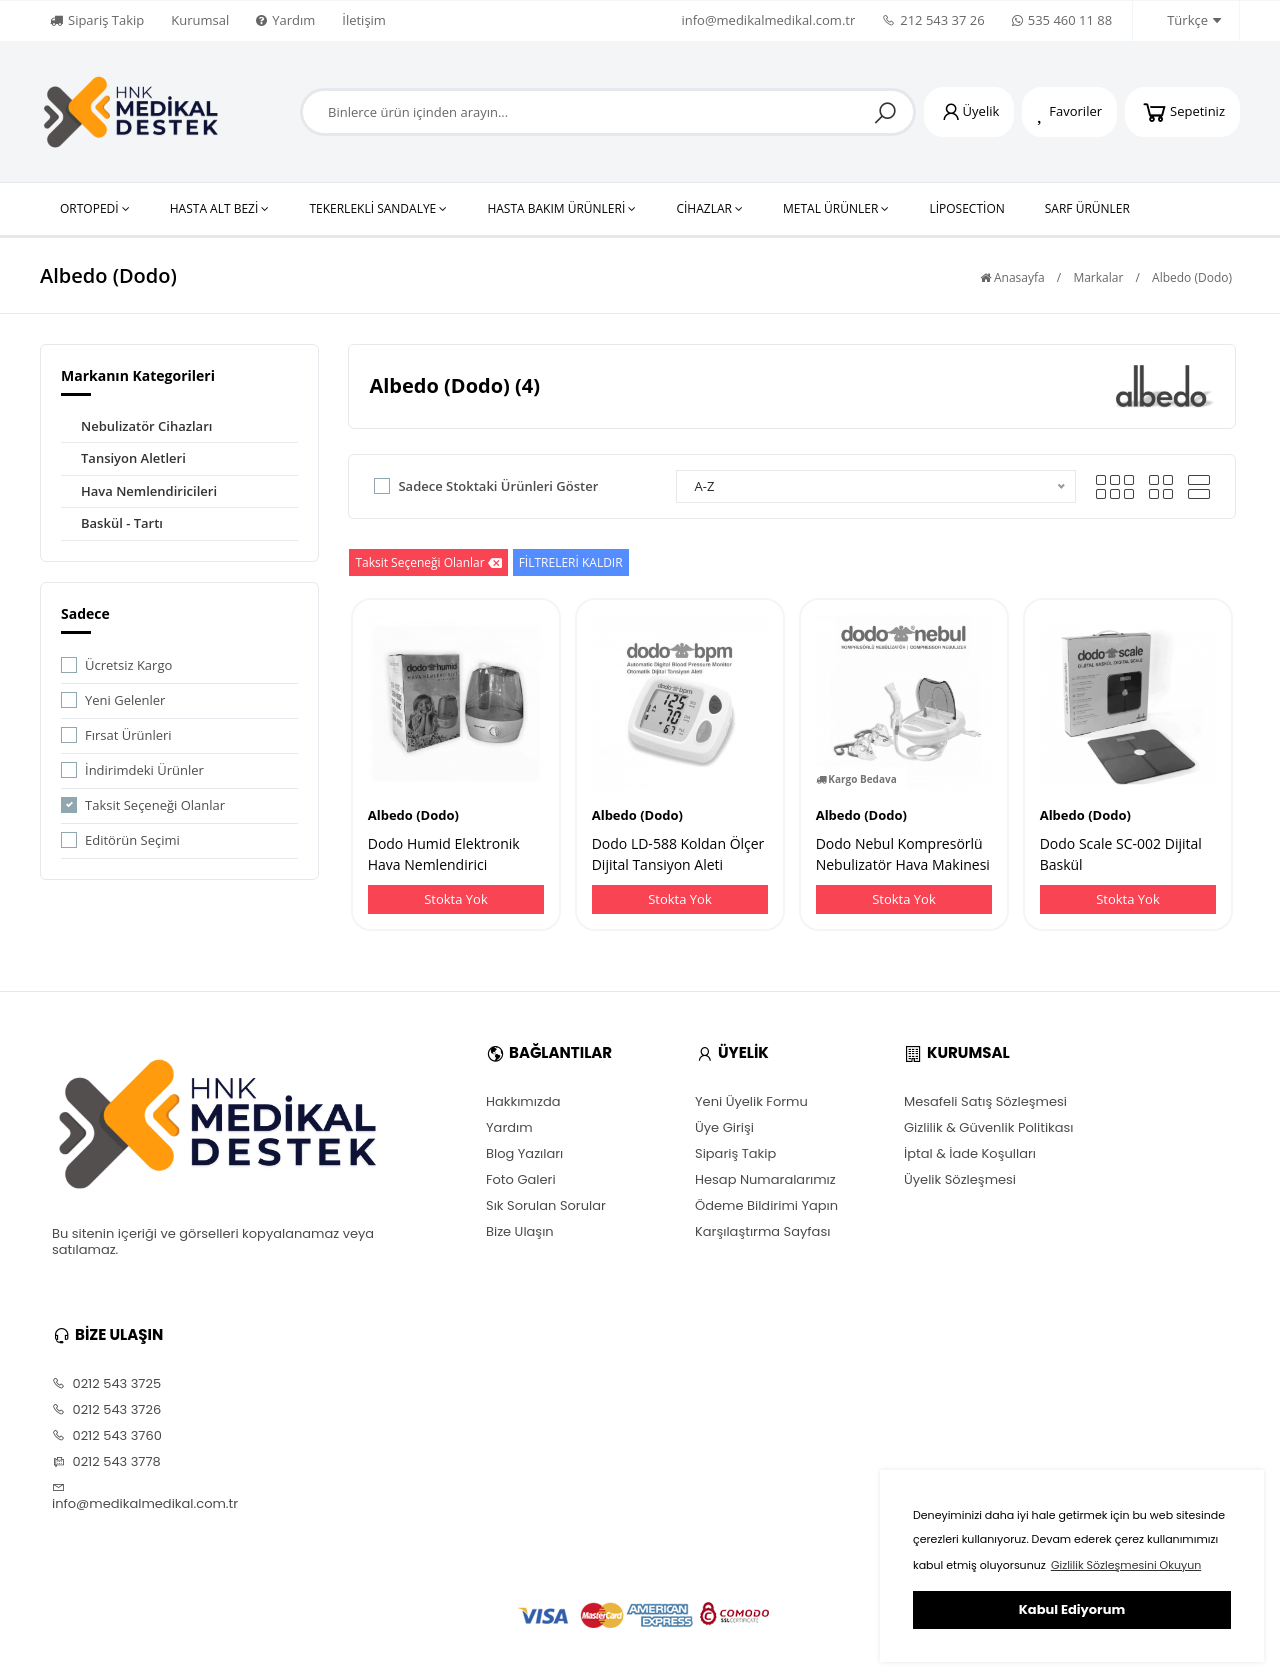 This screenshot has width=1280, height=1678. Describe the element at coordinates (520, 1232) in the screenshot. I see `Bize Ulaşın` at that location.